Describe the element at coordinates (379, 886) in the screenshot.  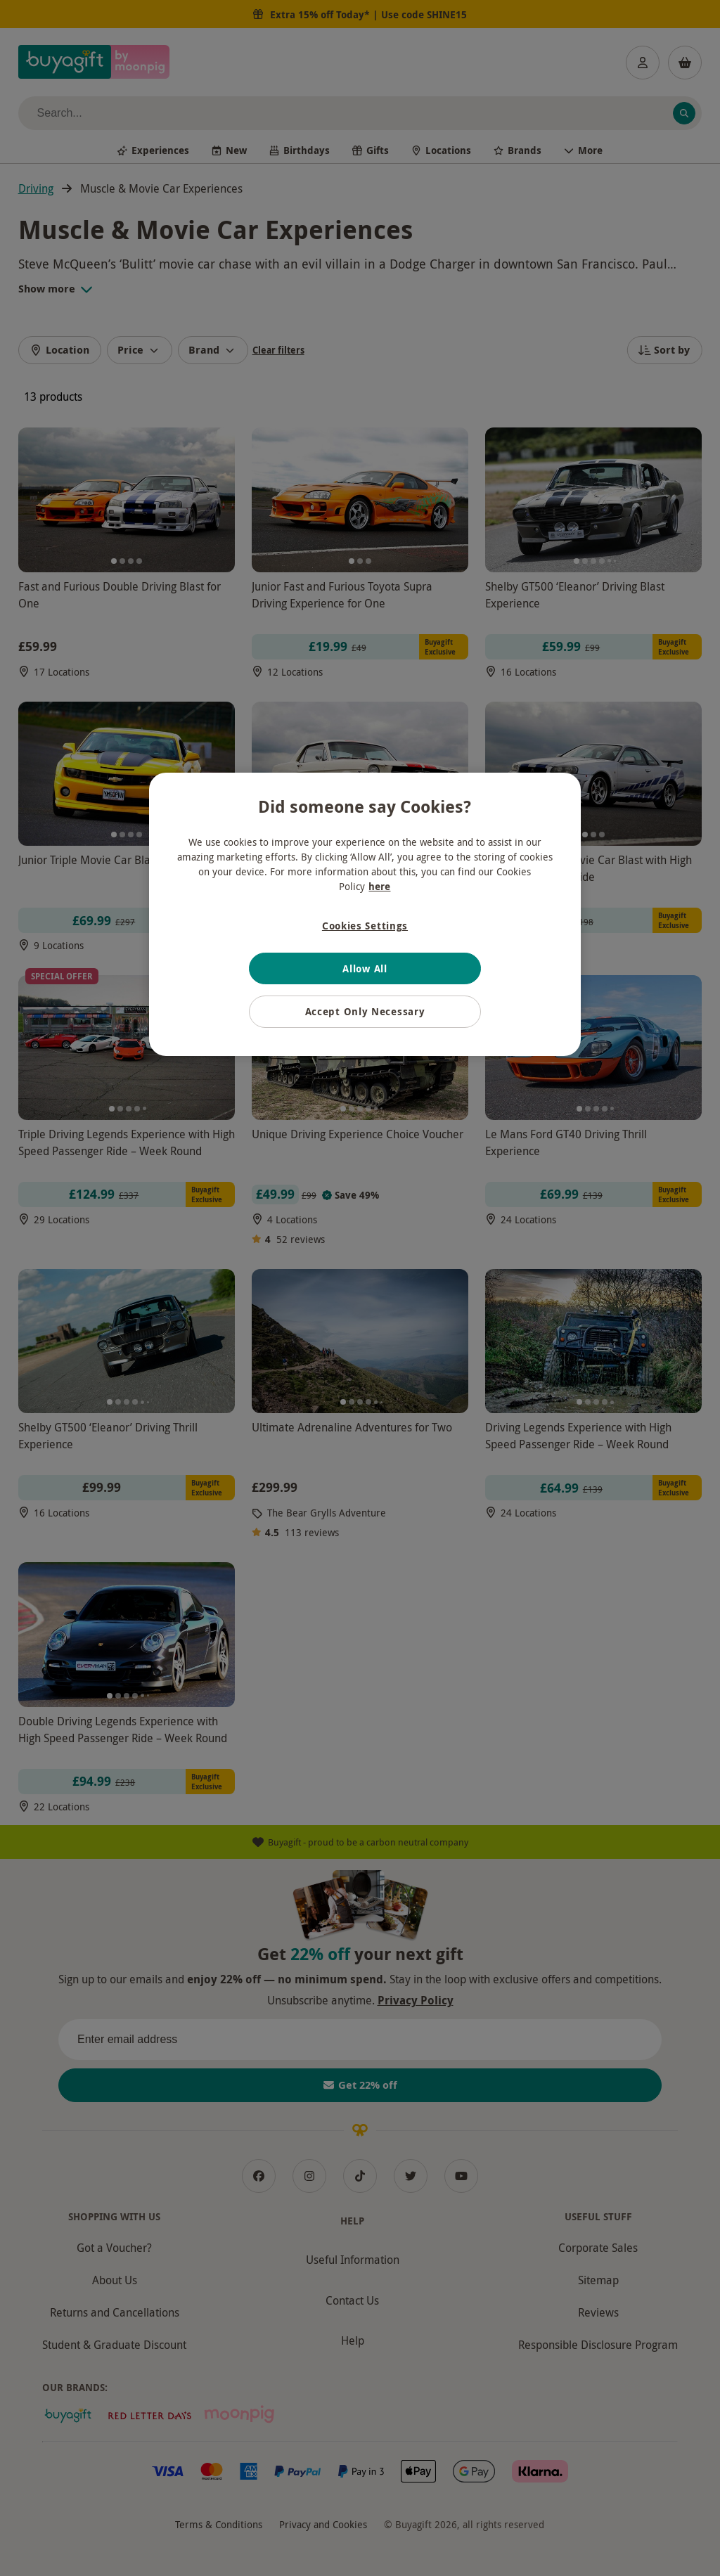
I see `here [More information about your privacy, opens in a new tab]` at that location.